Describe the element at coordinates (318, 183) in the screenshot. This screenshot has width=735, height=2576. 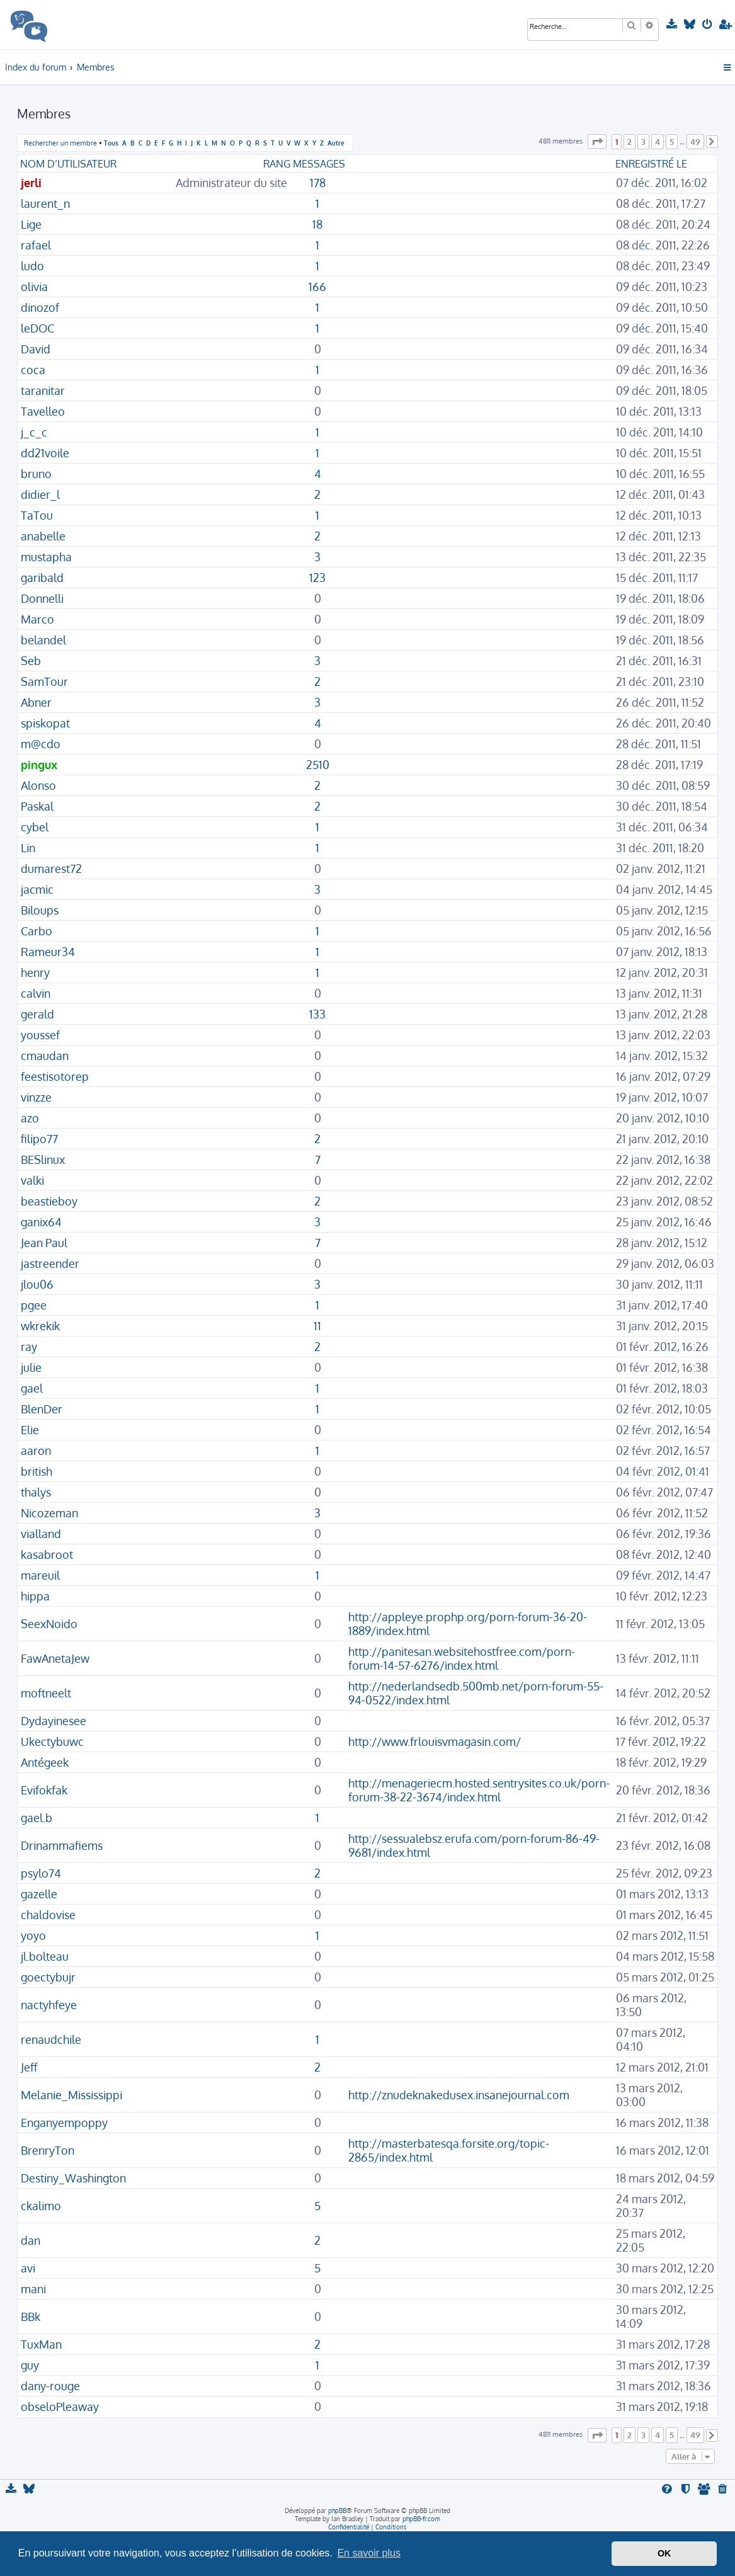
I see `178` at that location.